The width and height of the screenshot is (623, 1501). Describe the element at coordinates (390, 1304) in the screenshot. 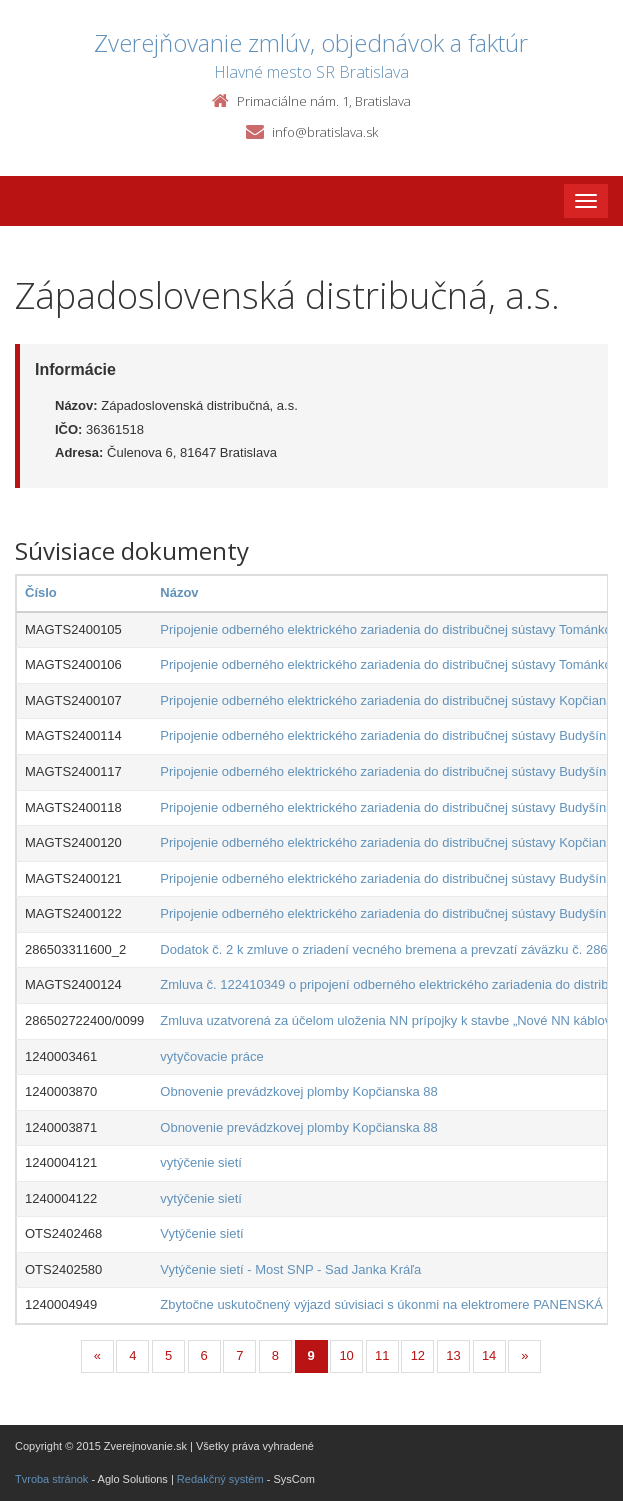

I see `Zbytočne uskutočnený výjazd súvisiaci s úkonmi na elektromere PANENSKÁ 11` at that location.